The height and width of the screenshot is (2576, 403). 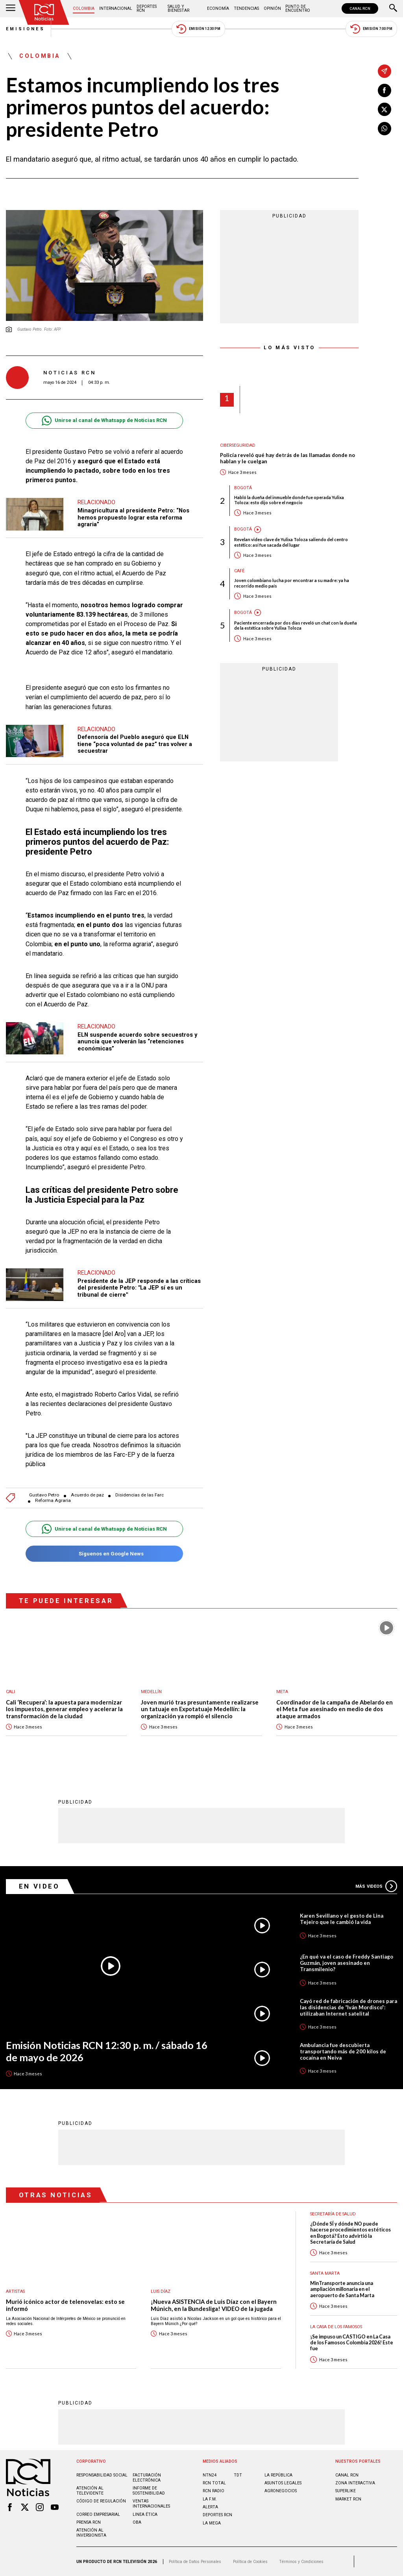 What do you see at coordinates (214, 2305) in the screenshot?
I see `¡Nueva ASISTENCIA de Luis Díaz con el Bayern Múnich, en la Bundesliga! VIDEO de la jugada` at bounding box center [214, 2305].